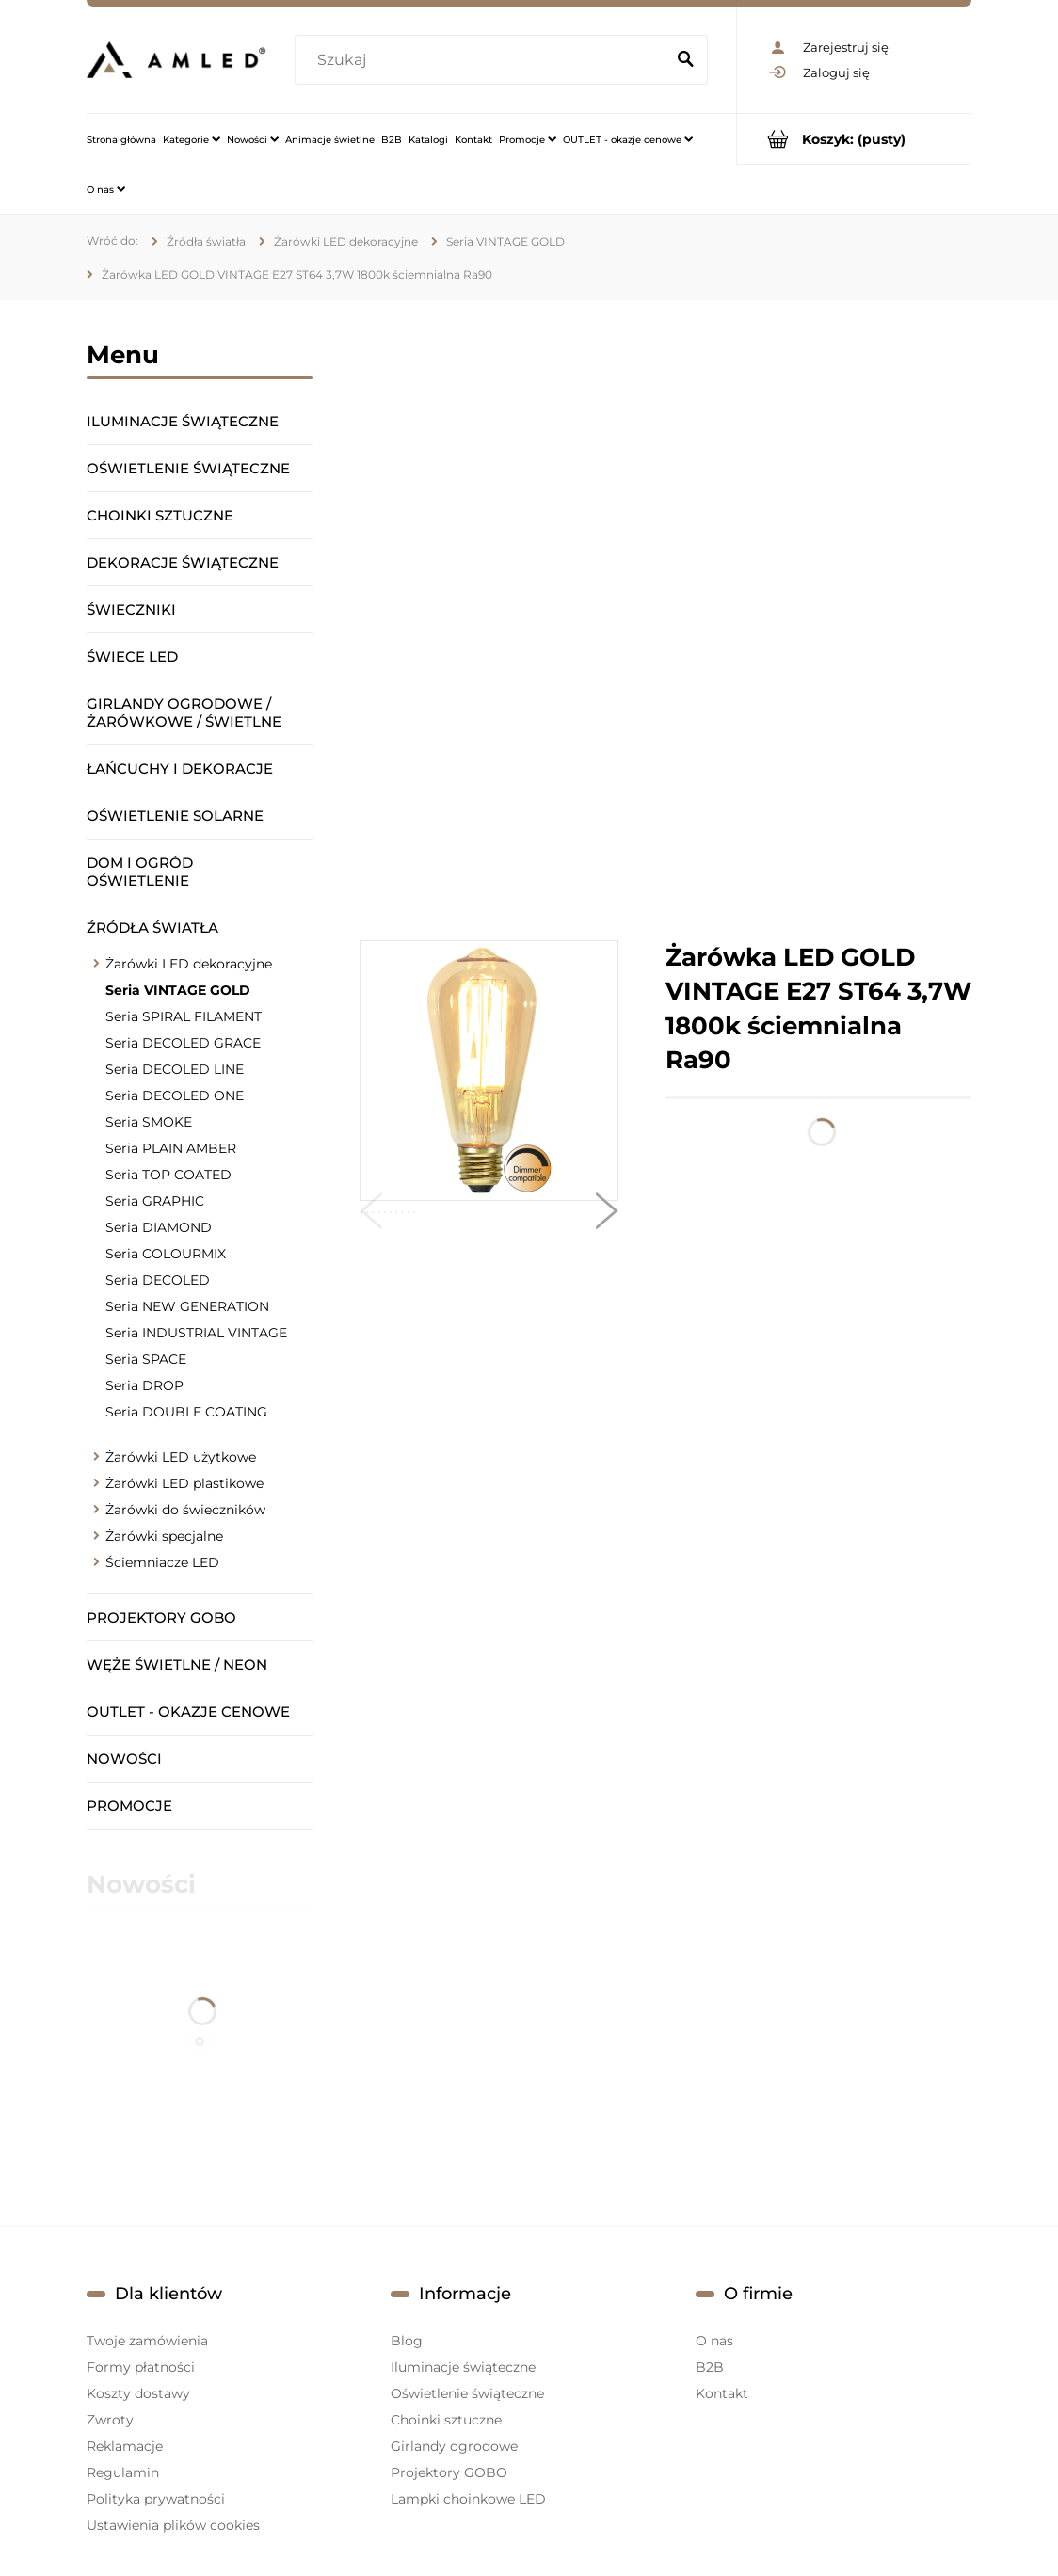  I want to click on Seria COLOURMIX, so click(165, 1253).